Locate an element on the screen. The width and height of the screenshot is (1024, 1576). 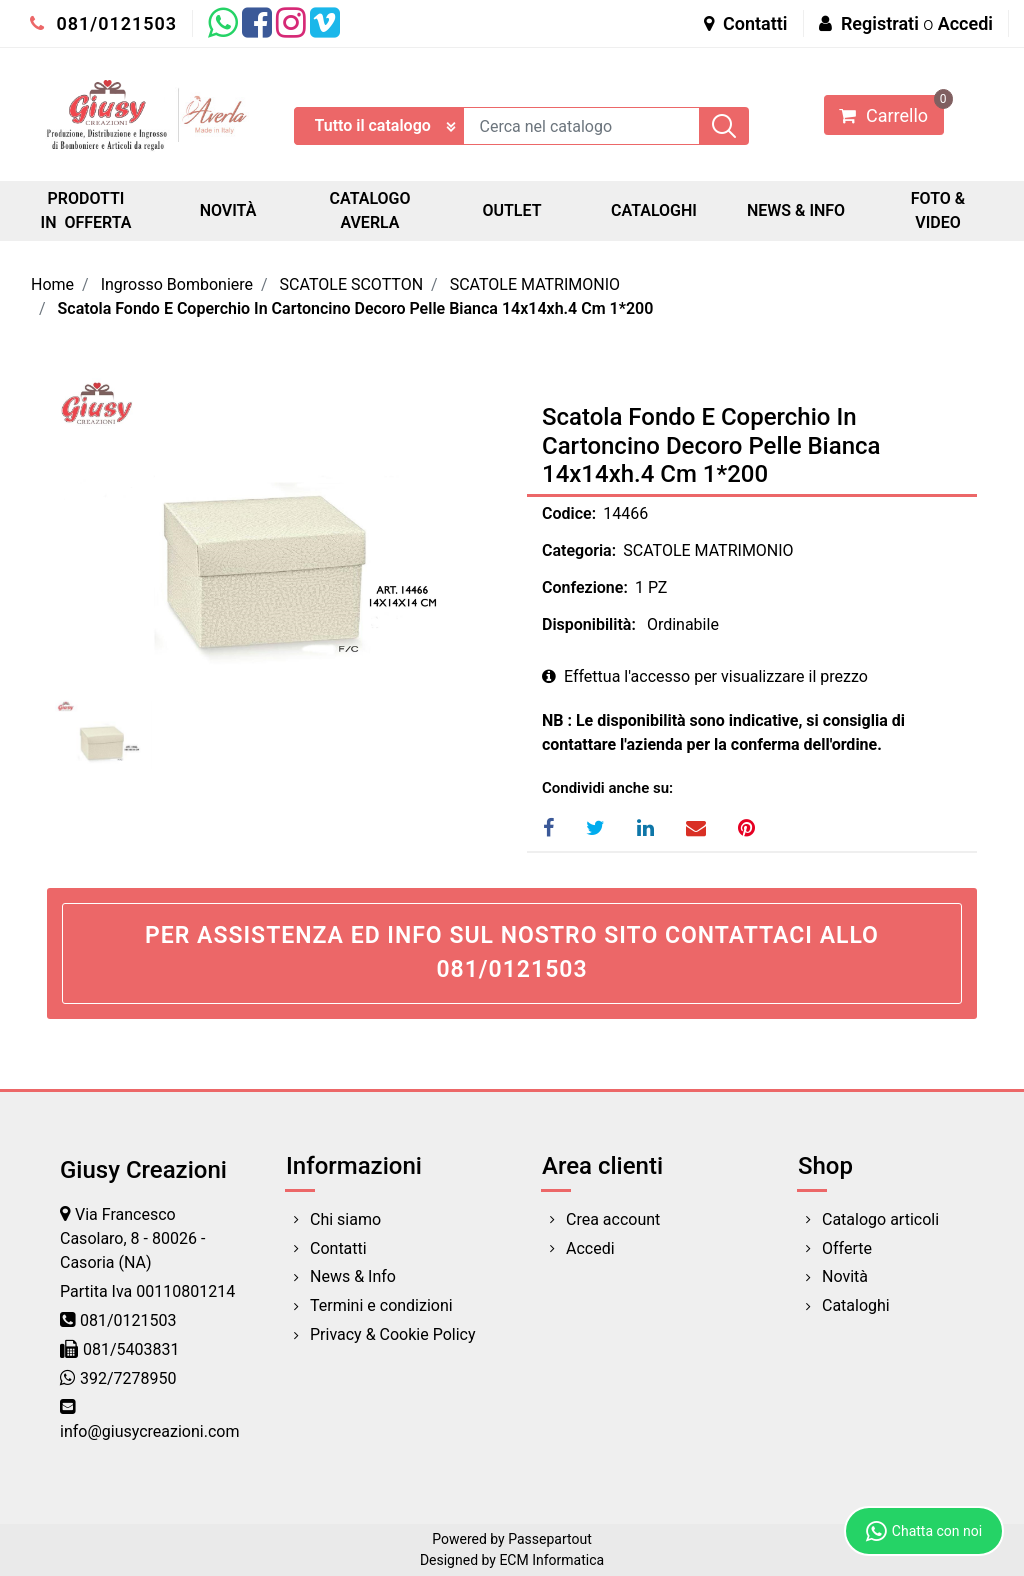
CATALOGHI is located at coordinates (654, 210).